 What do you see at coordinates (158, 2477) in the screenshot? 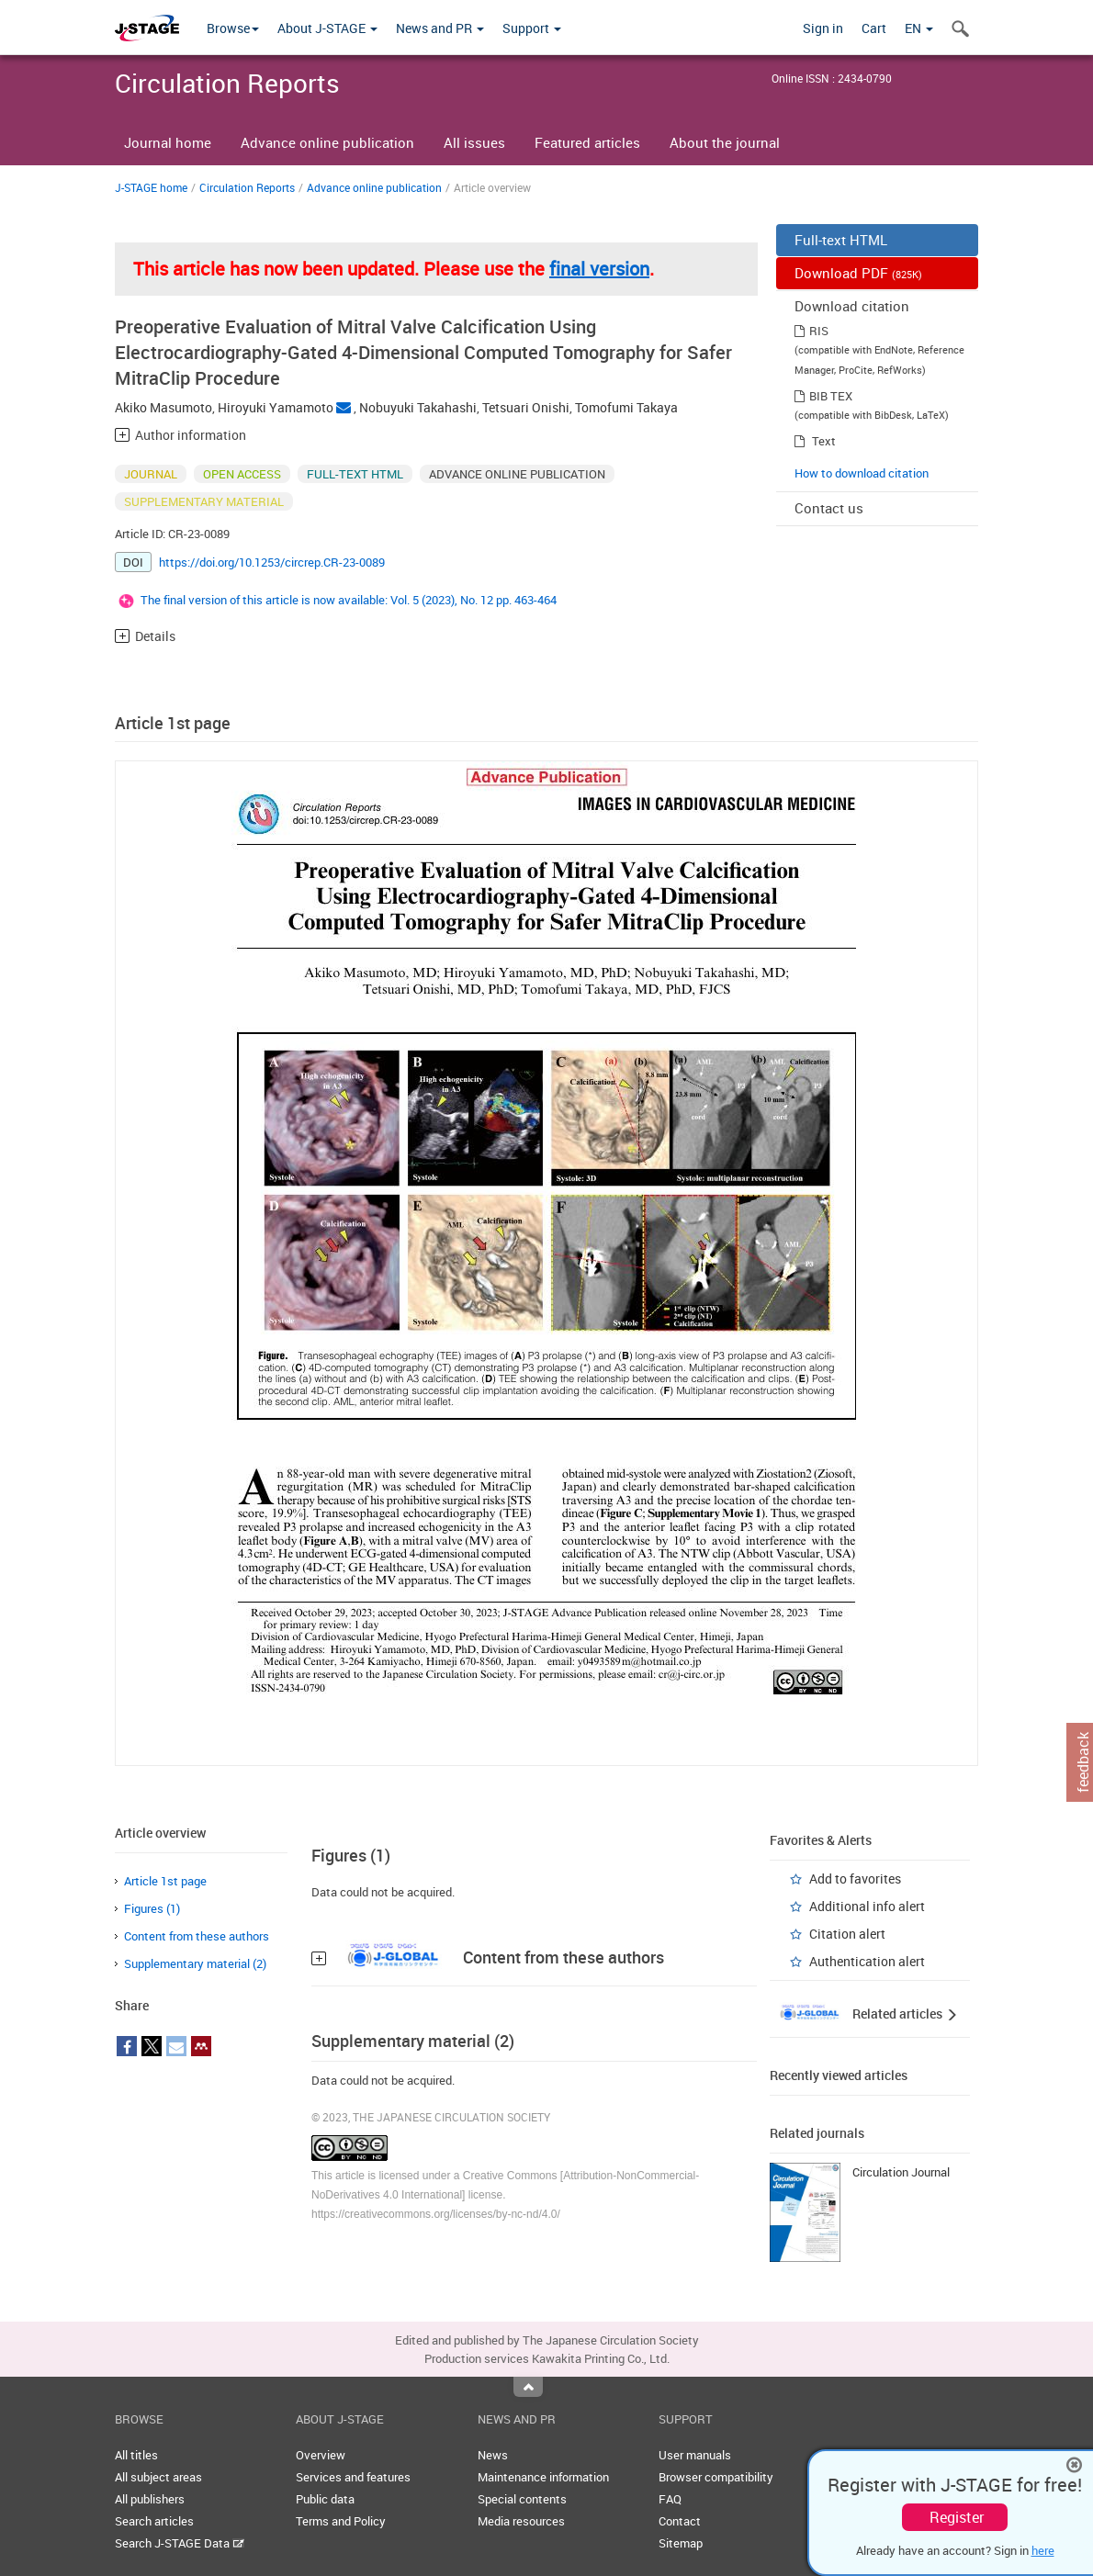
I see `All subject areas` at bounding box center [158, 2477].